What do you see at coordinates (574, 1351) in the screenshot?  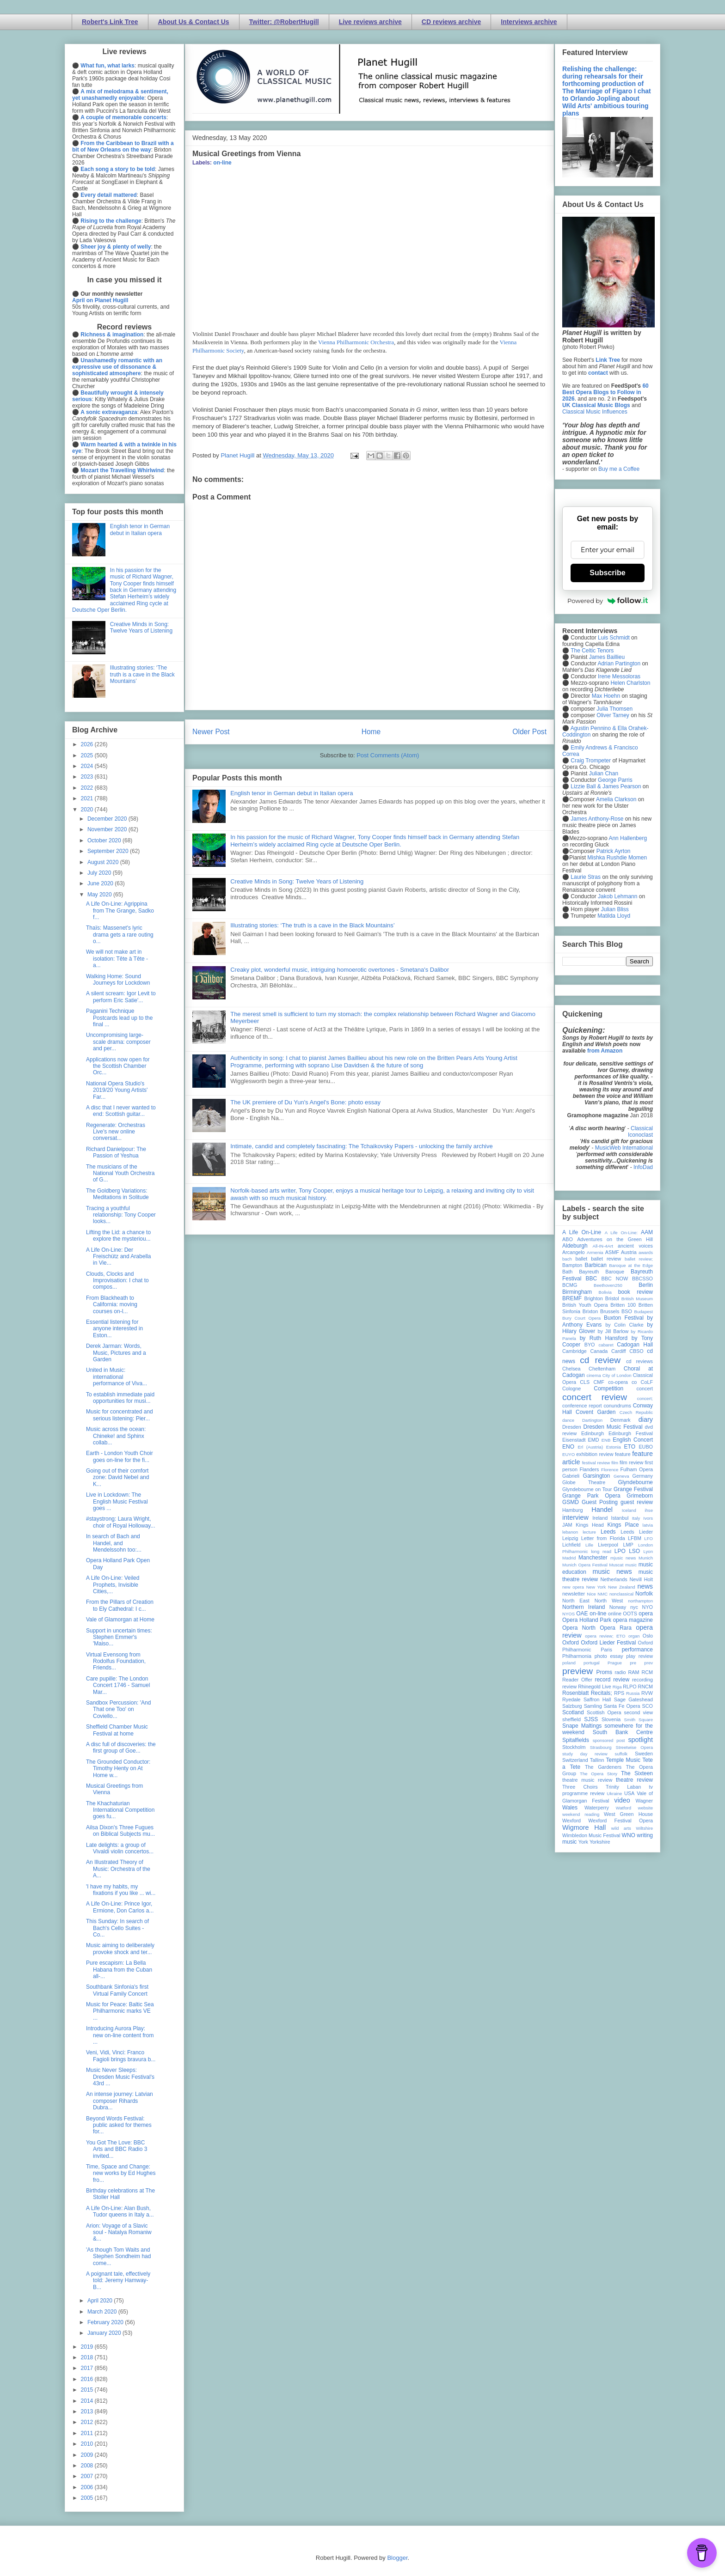 I see `Cambridge` at bounding box center [574, 1351].